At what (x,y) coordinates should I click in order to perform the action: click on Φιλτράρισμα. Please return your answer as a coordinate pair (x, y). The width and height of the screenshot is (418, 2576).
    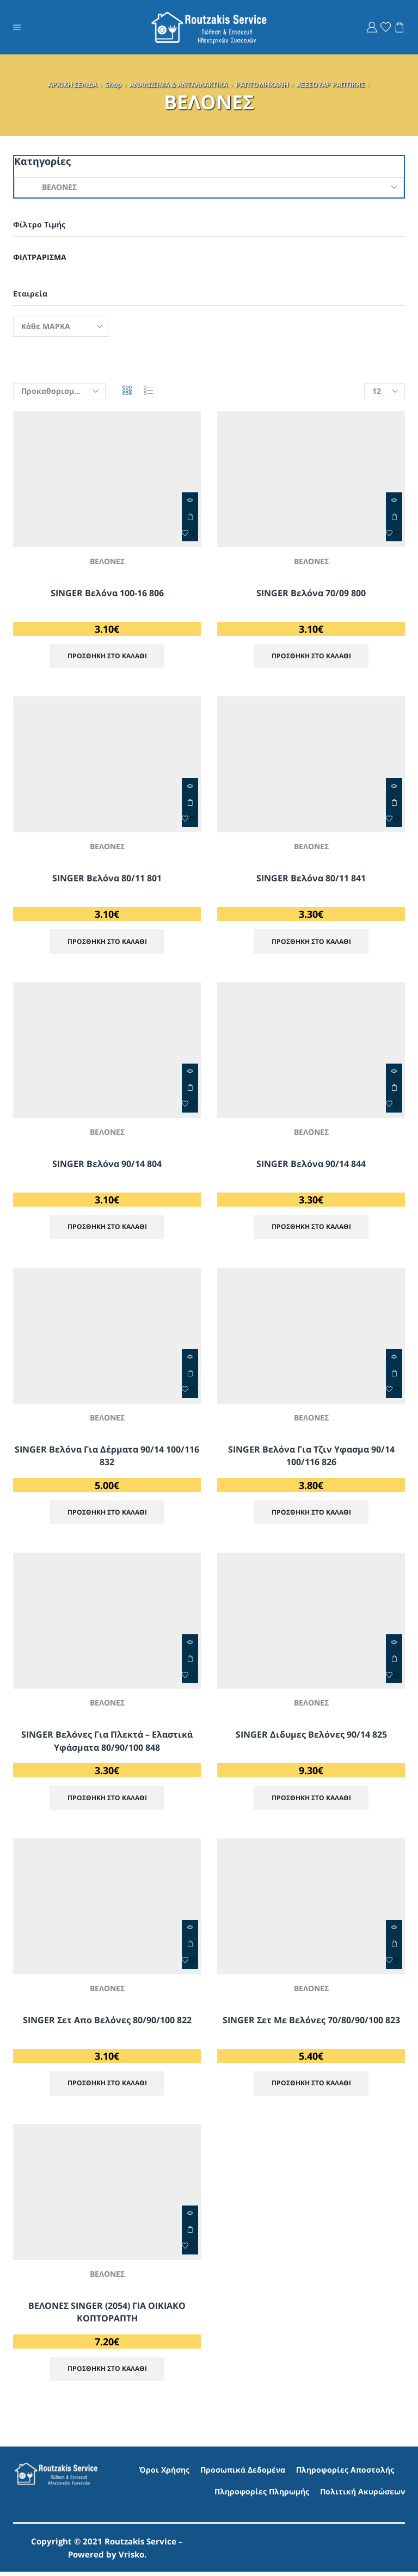
    Looking at the image, I should click on (39, 257).